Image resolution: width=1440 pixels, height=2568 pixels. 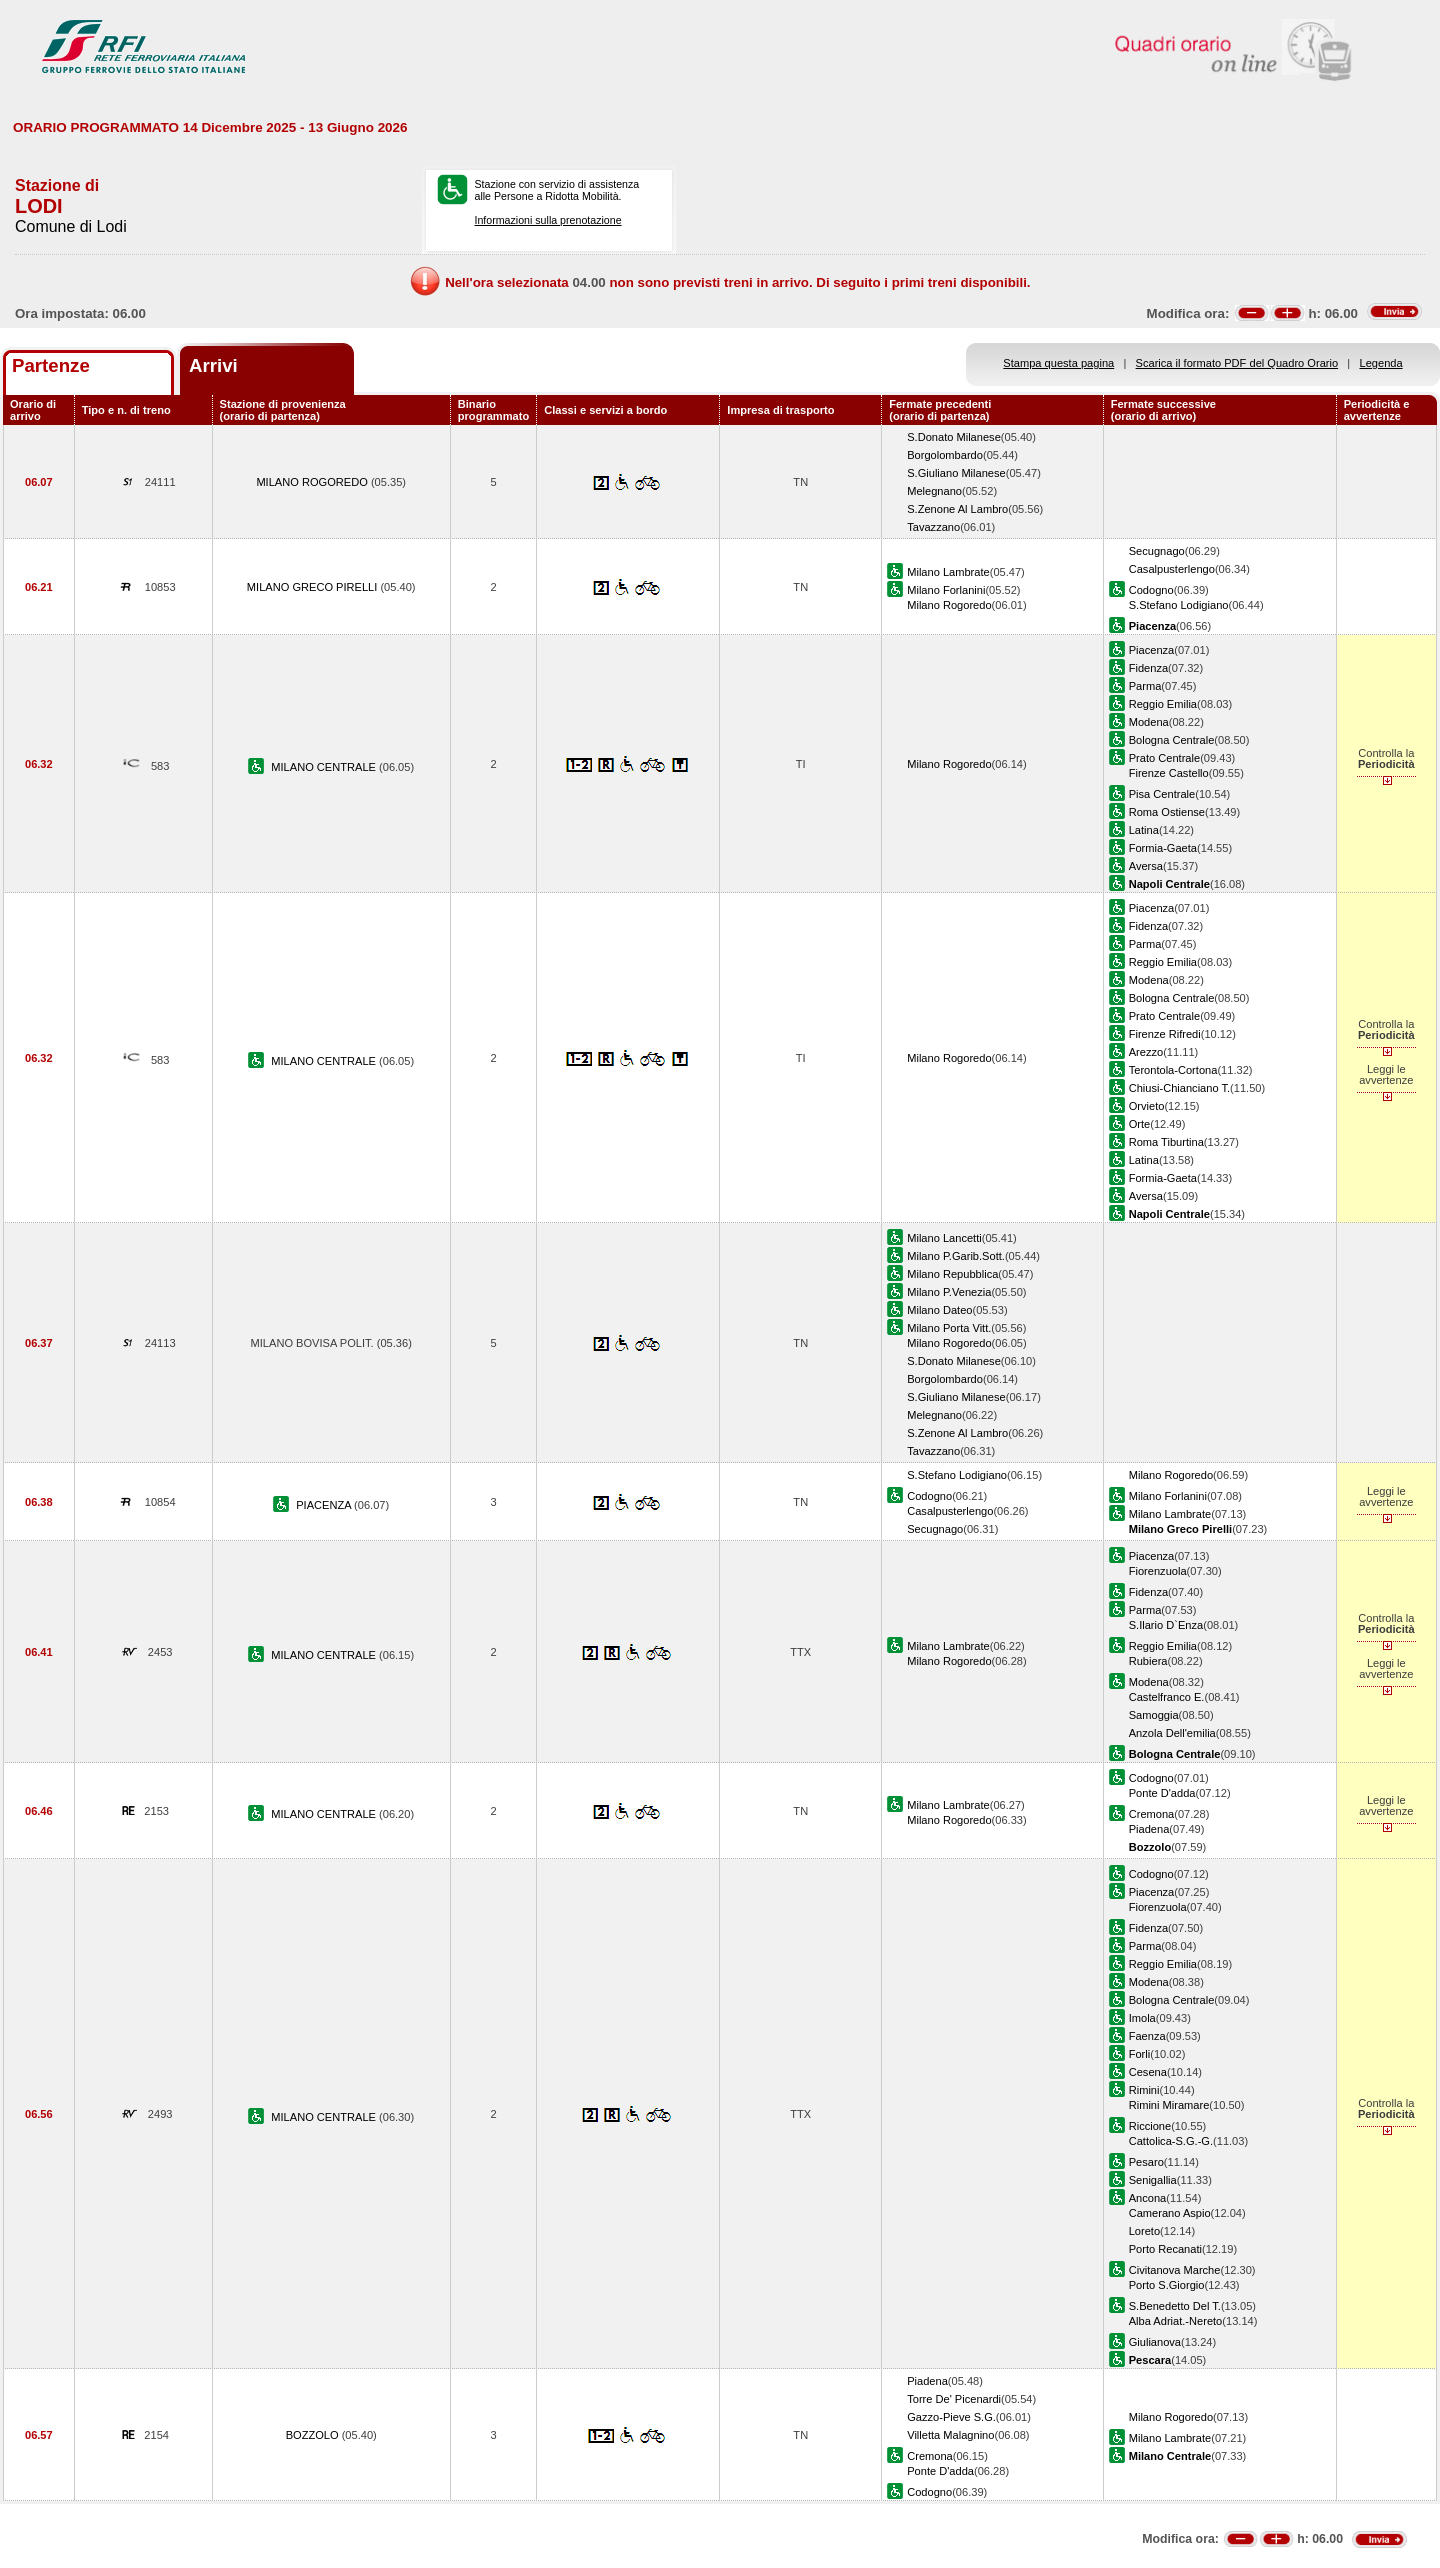 What do you see at coordinates (1152, 1814) in the screenshot?
I see `Cremona` at bounding box center [1152, 1814].